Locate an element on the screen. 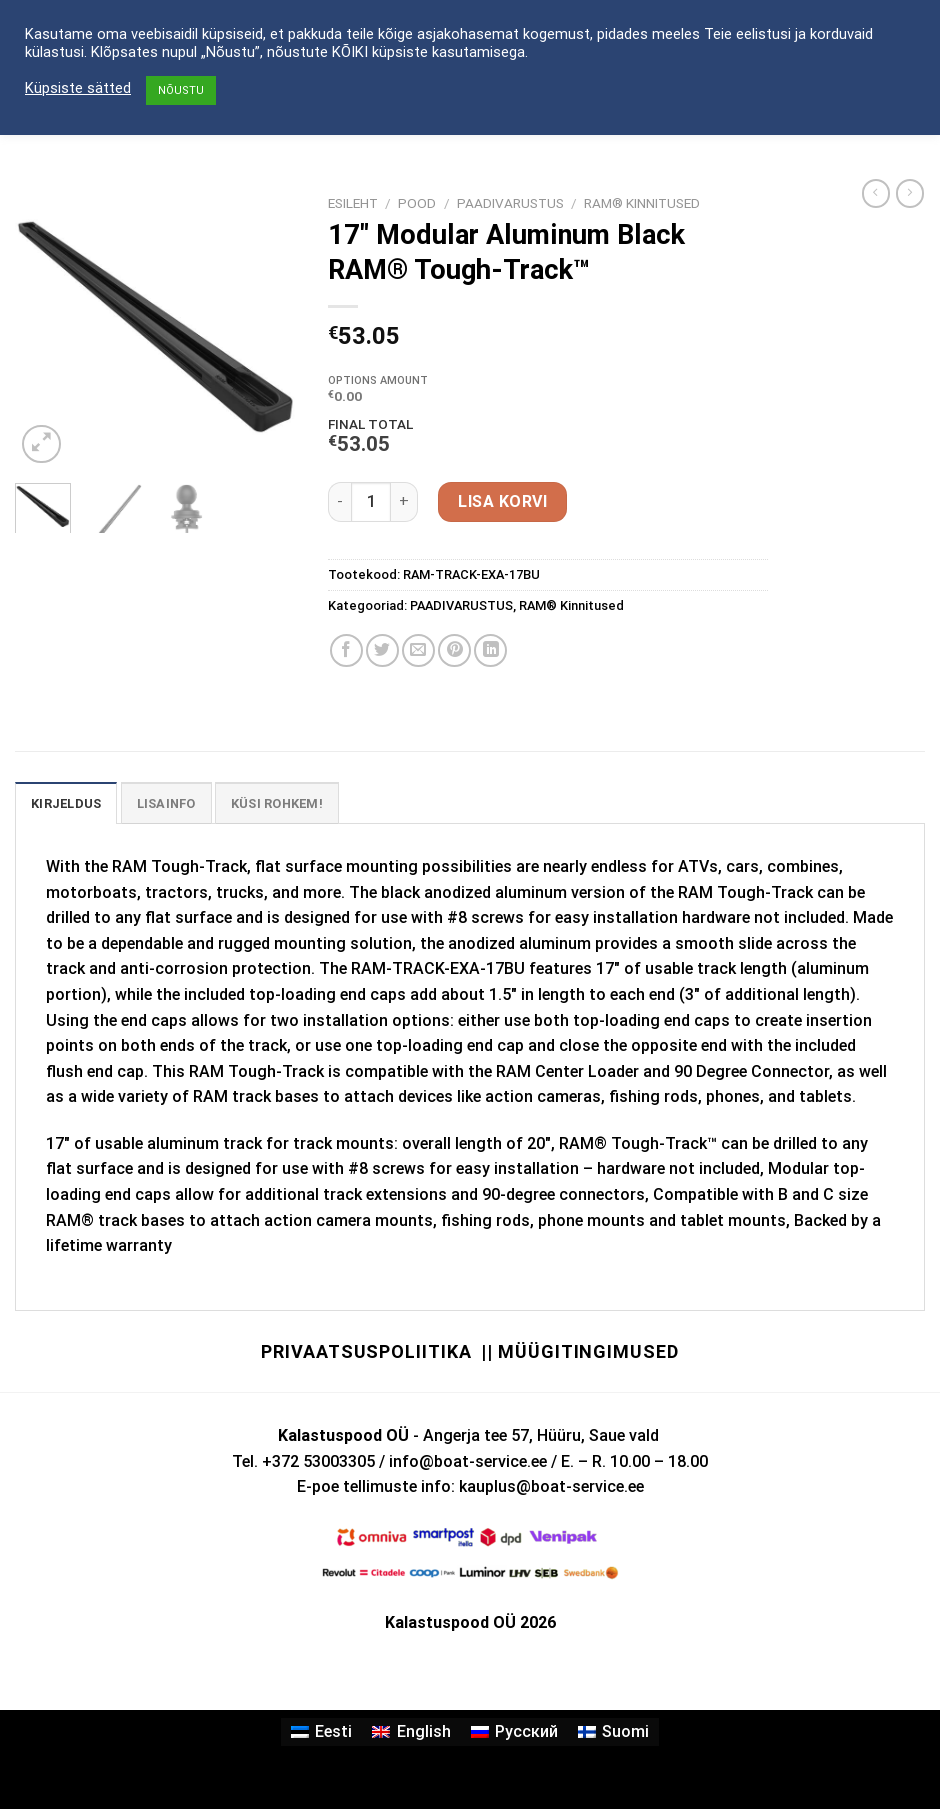  [Pin on Pinterest] is located at coordinates (454, 650).